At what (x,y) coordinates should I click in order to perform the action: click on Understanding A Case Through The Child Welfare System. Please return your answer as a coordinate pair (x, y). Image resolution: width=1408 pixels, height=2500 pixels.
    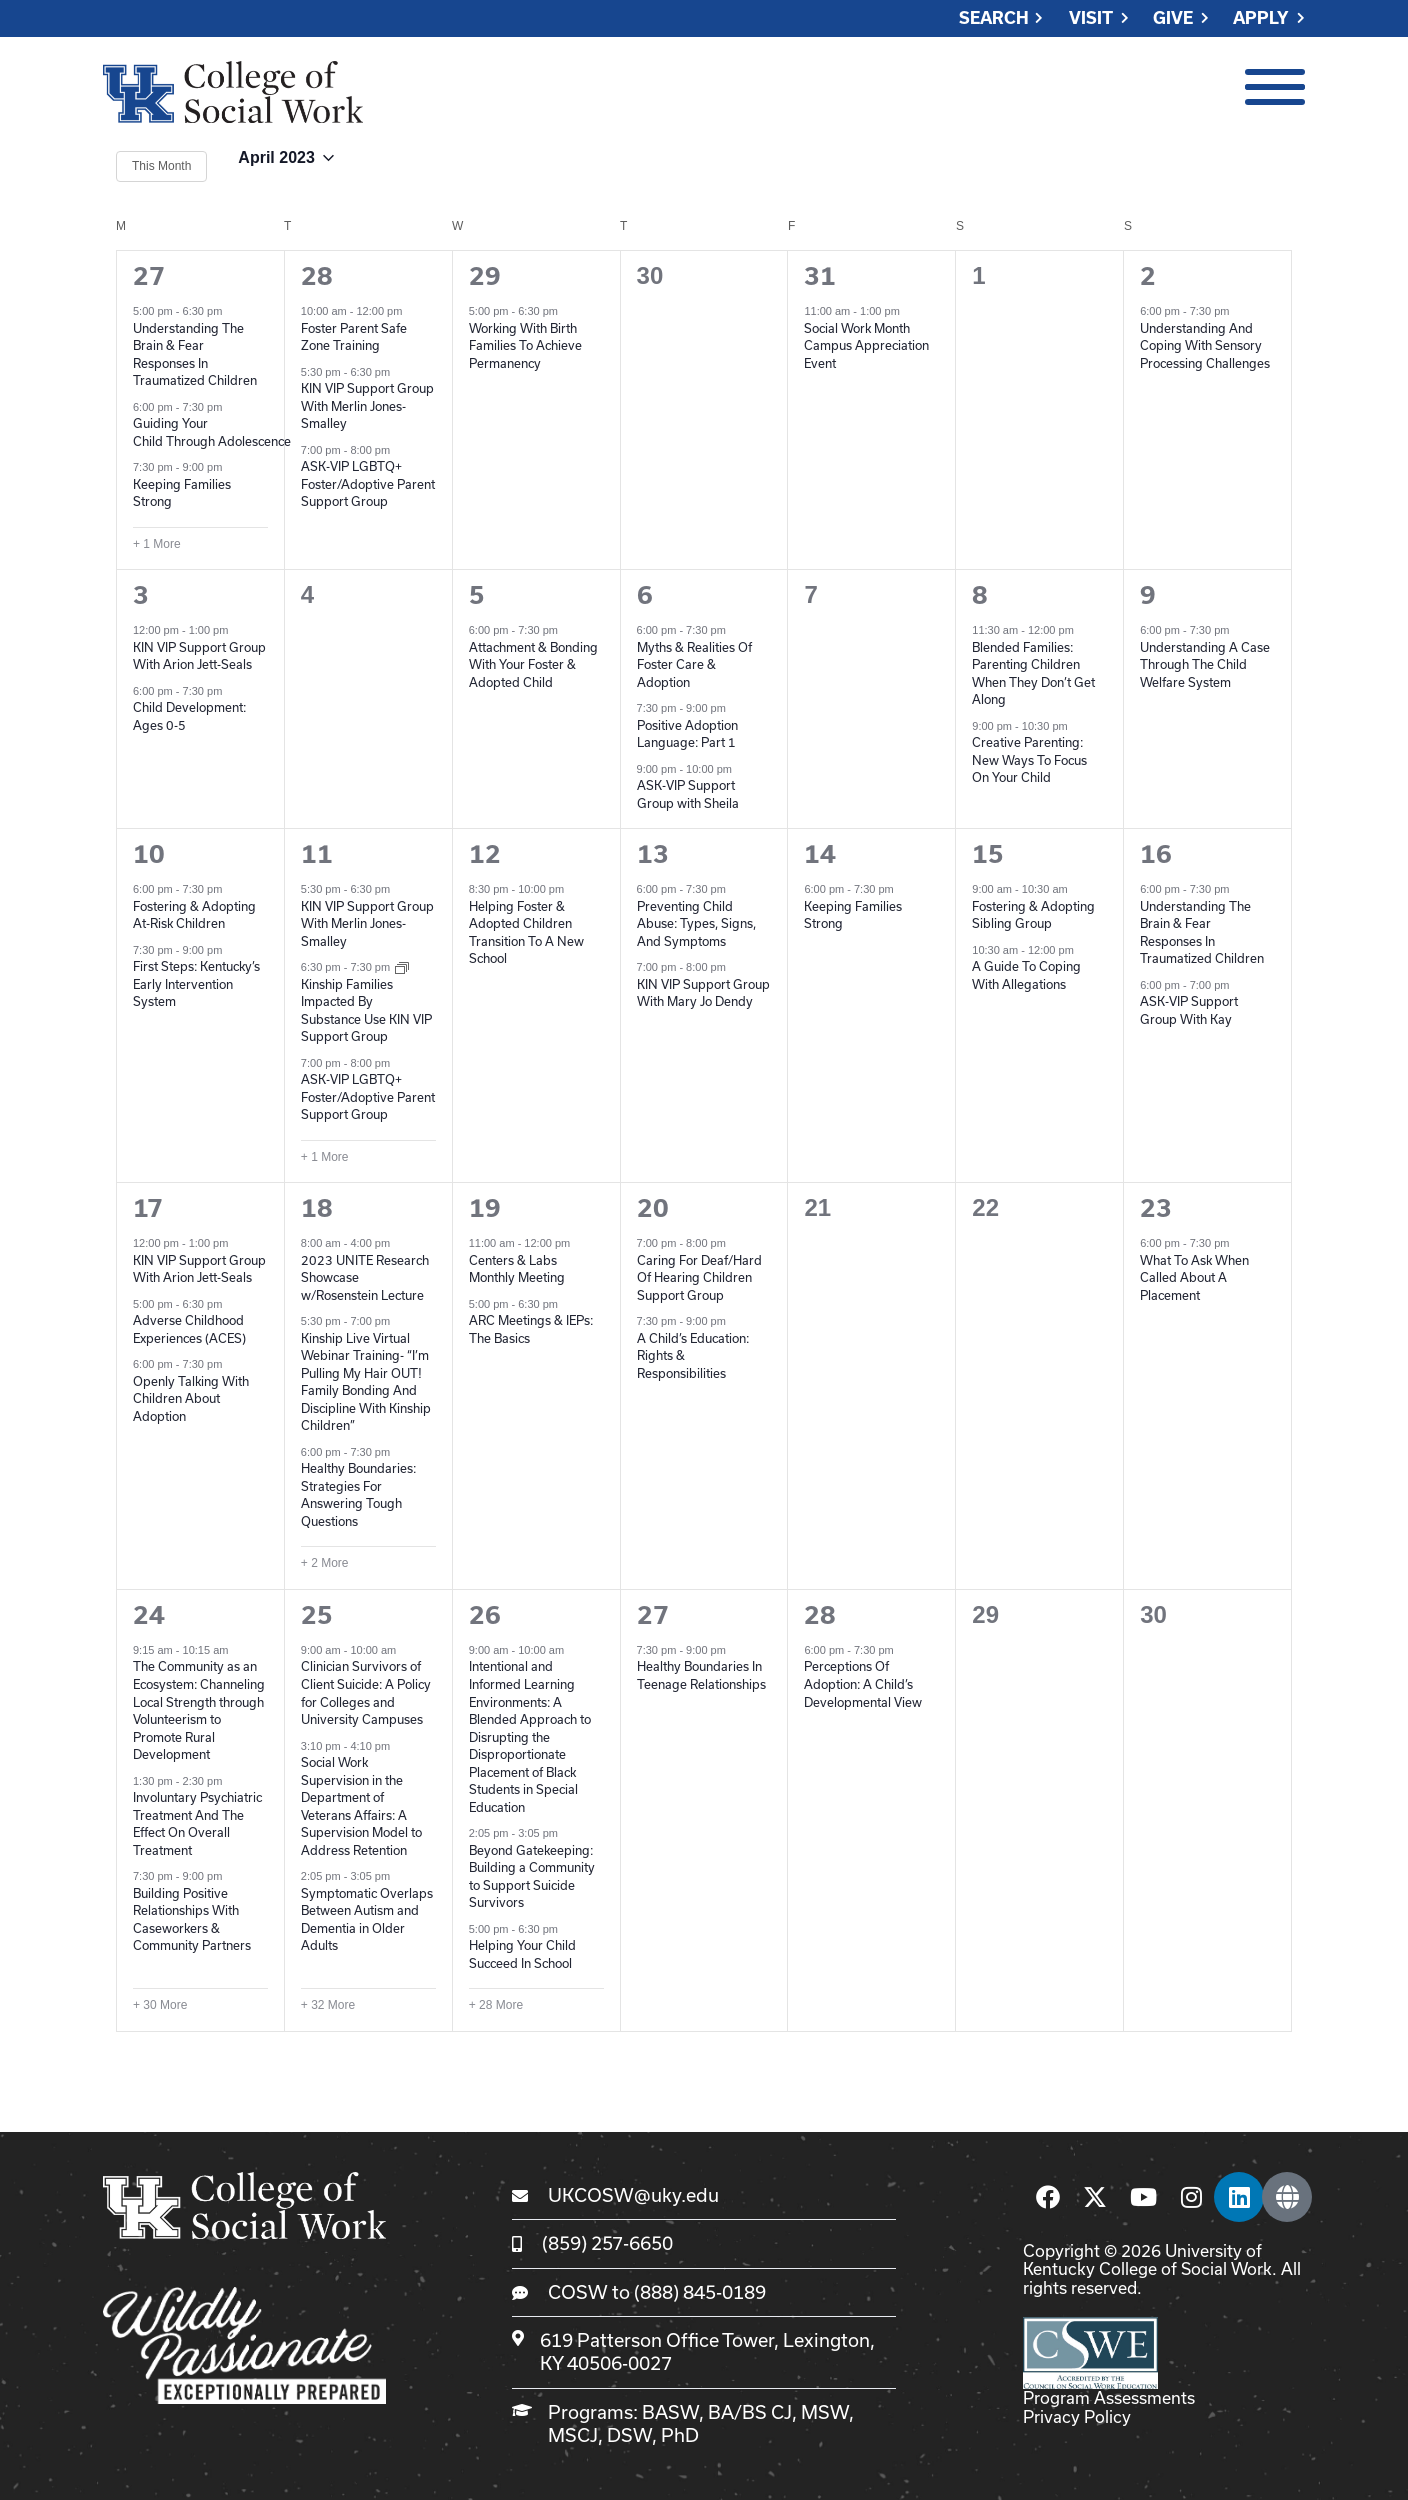
    Looking at the image, I should click on (1205, 664).